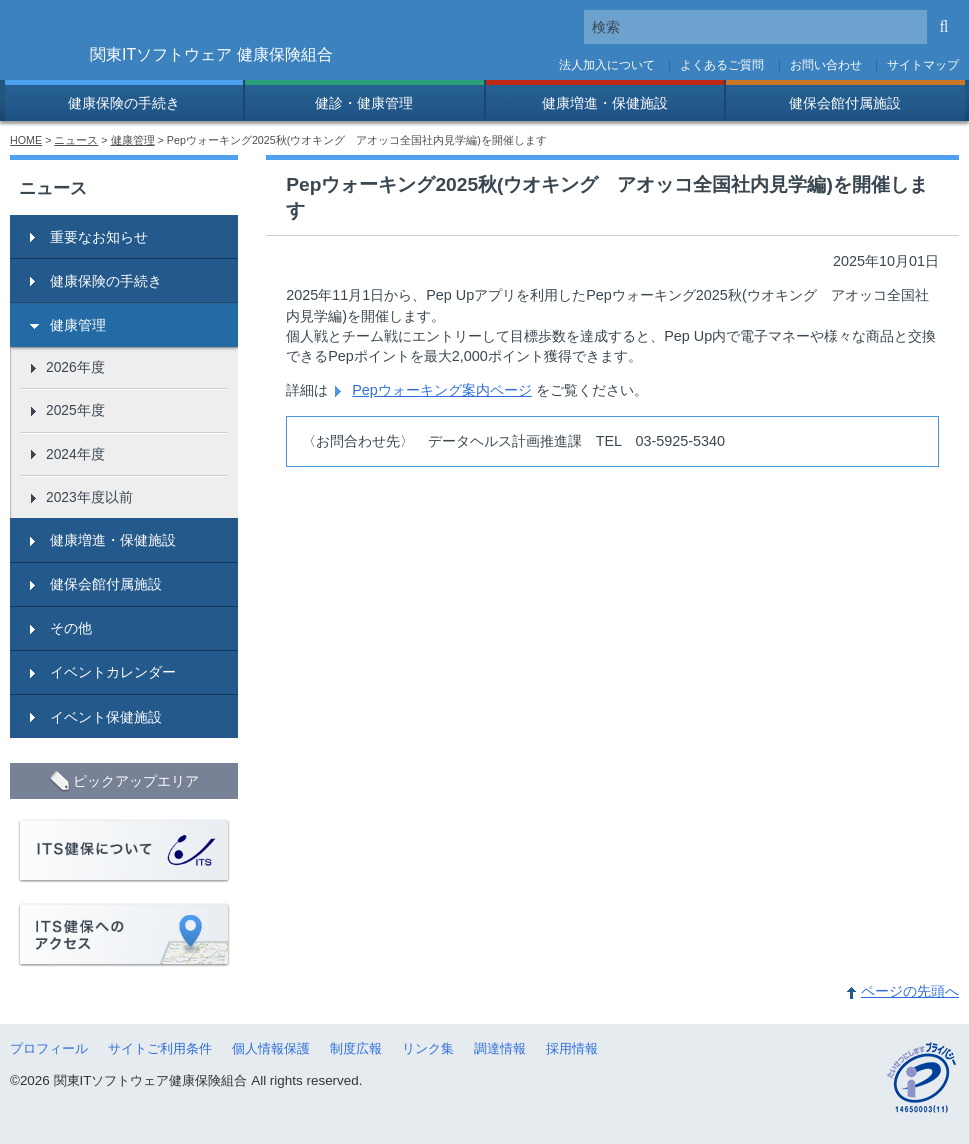  What do you see at coordinates (910, 991) in the screenshot?
I see `ページの先頭へ` at bounding box center [910, 991].